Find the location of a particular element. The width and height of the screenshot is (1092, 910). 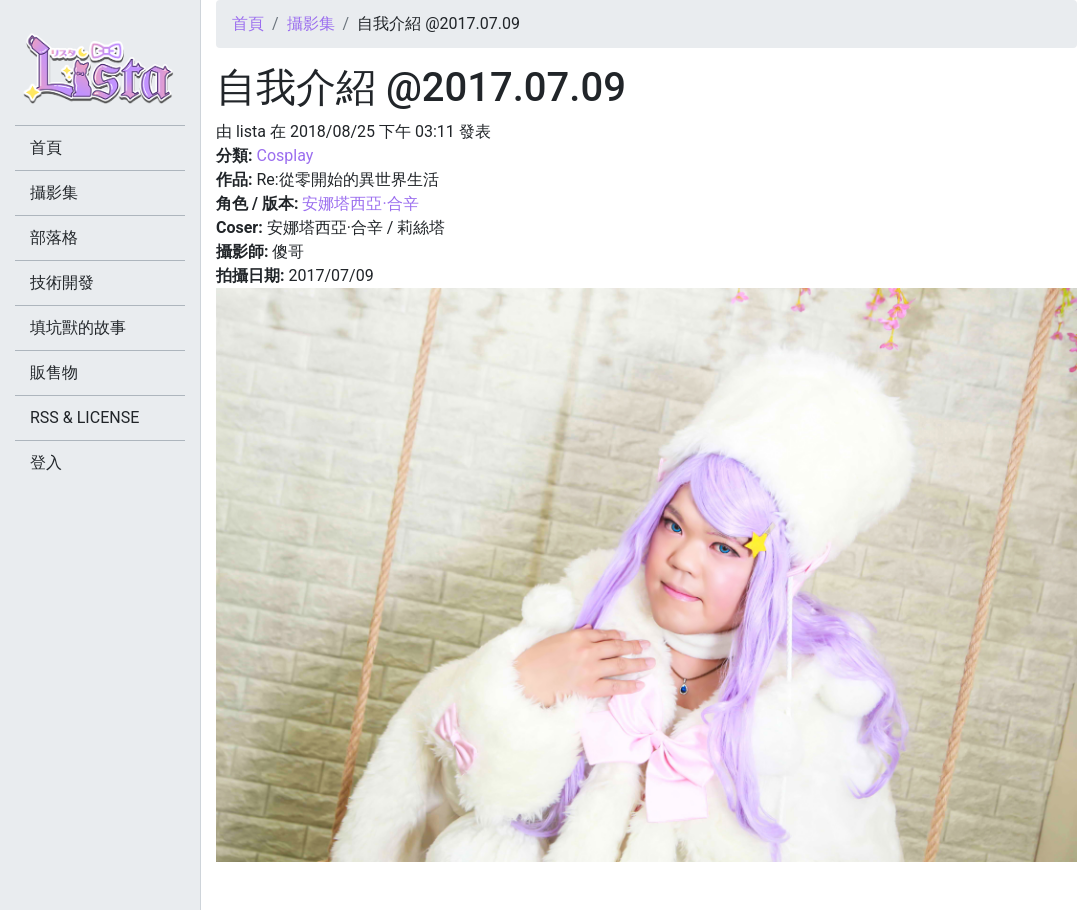

登入 is located at coordinates (46, 462).